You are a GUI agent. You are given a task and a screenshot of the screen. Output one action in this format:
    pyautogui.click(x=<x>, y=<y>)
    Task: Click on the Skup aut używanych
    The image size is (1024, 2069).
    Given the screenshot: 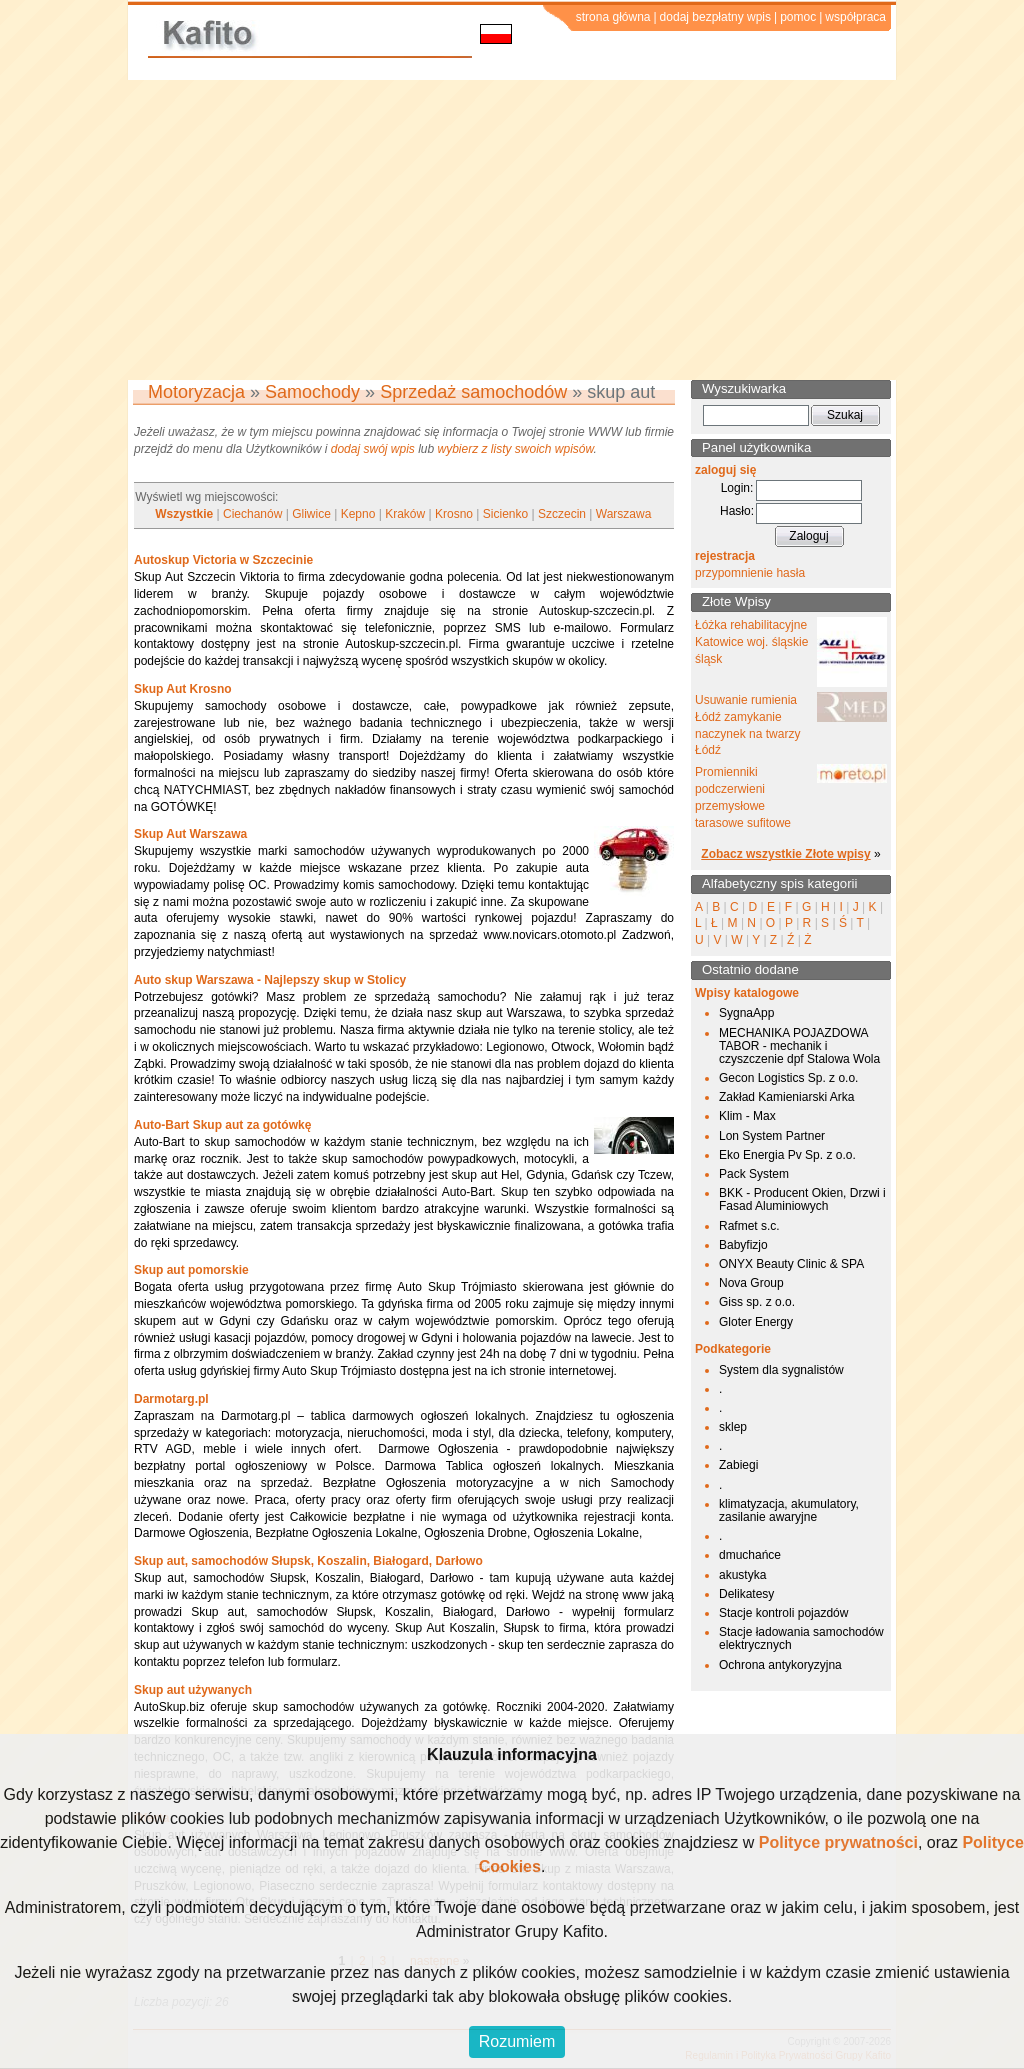 What is the action you would take?
    pyautogui.click(x=193, y=1690)
    